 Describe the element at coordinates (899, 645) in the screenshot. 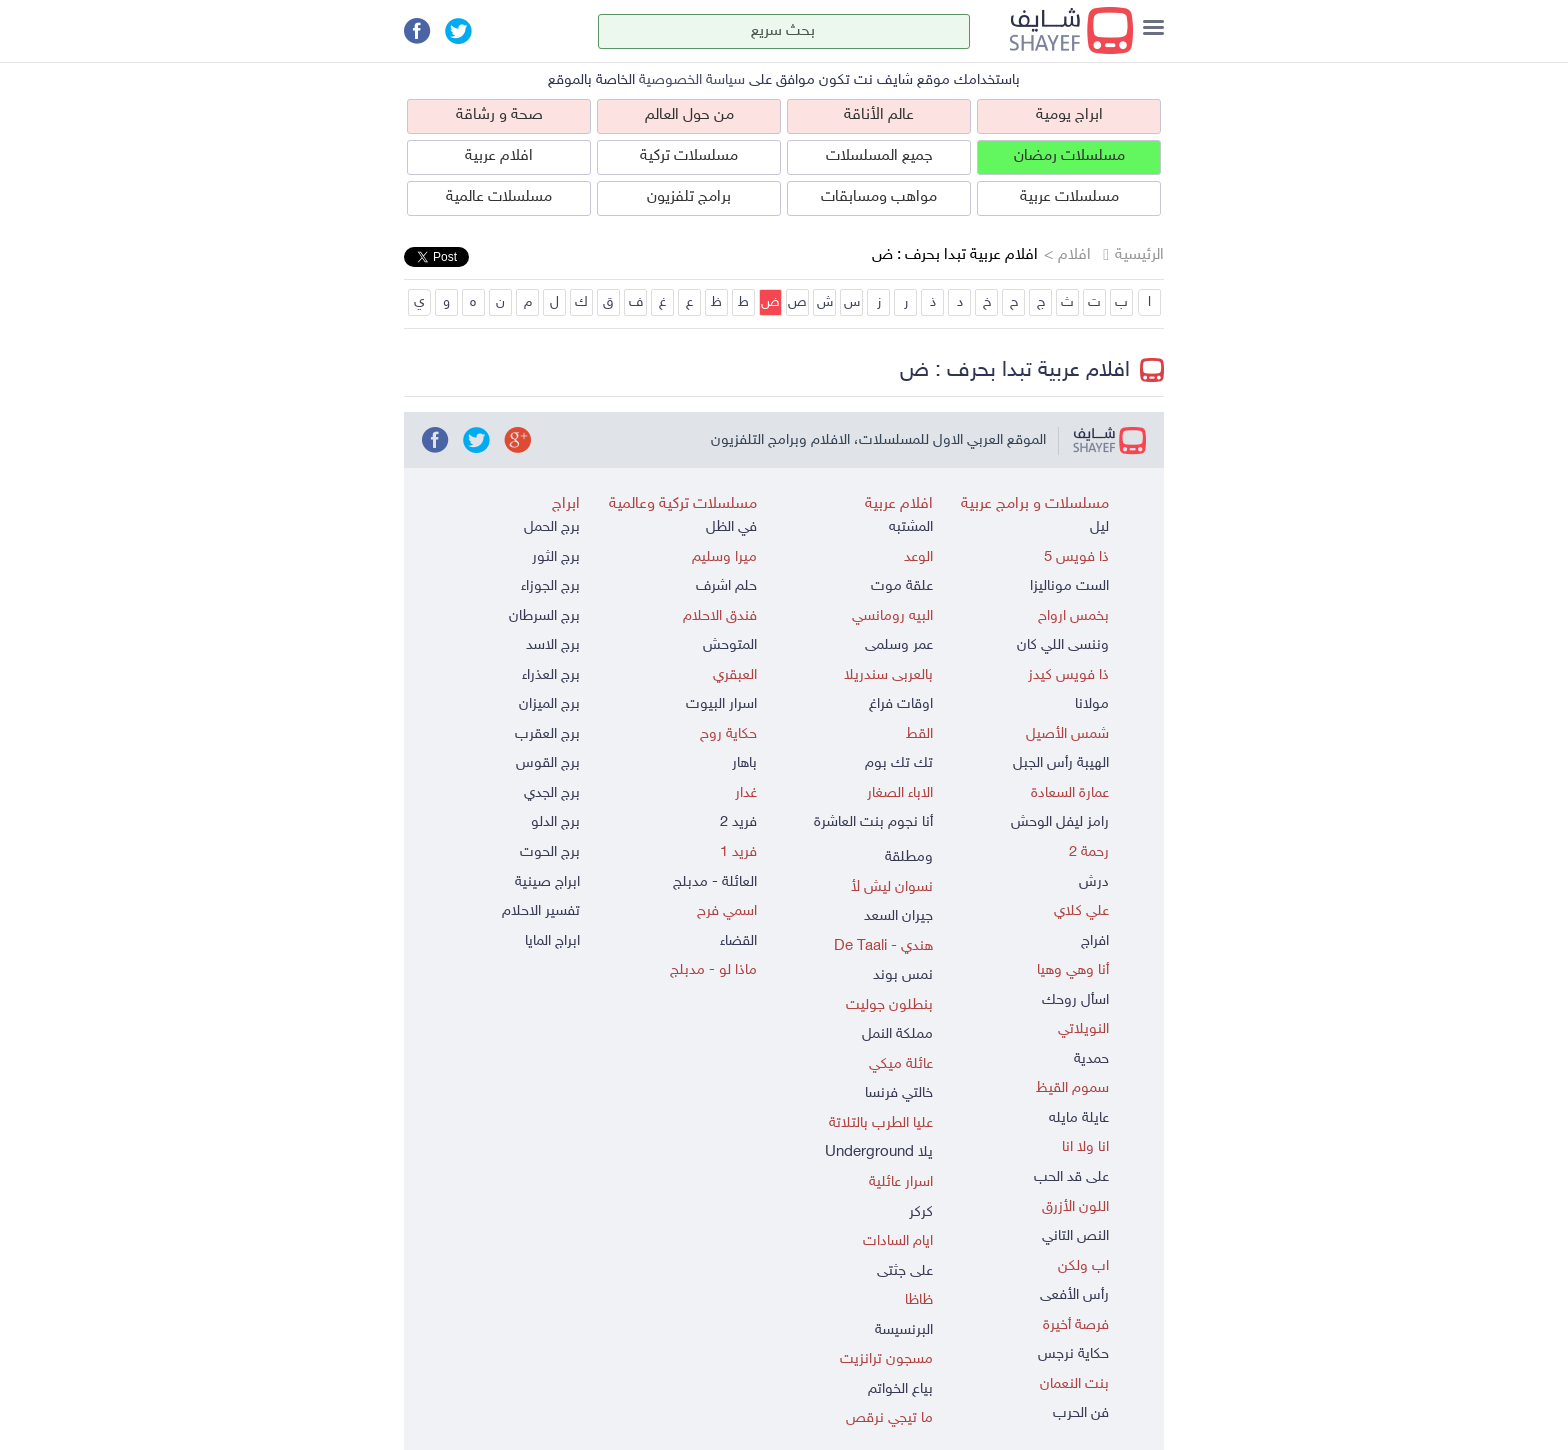

I see `عمر وسلمى` at that location.